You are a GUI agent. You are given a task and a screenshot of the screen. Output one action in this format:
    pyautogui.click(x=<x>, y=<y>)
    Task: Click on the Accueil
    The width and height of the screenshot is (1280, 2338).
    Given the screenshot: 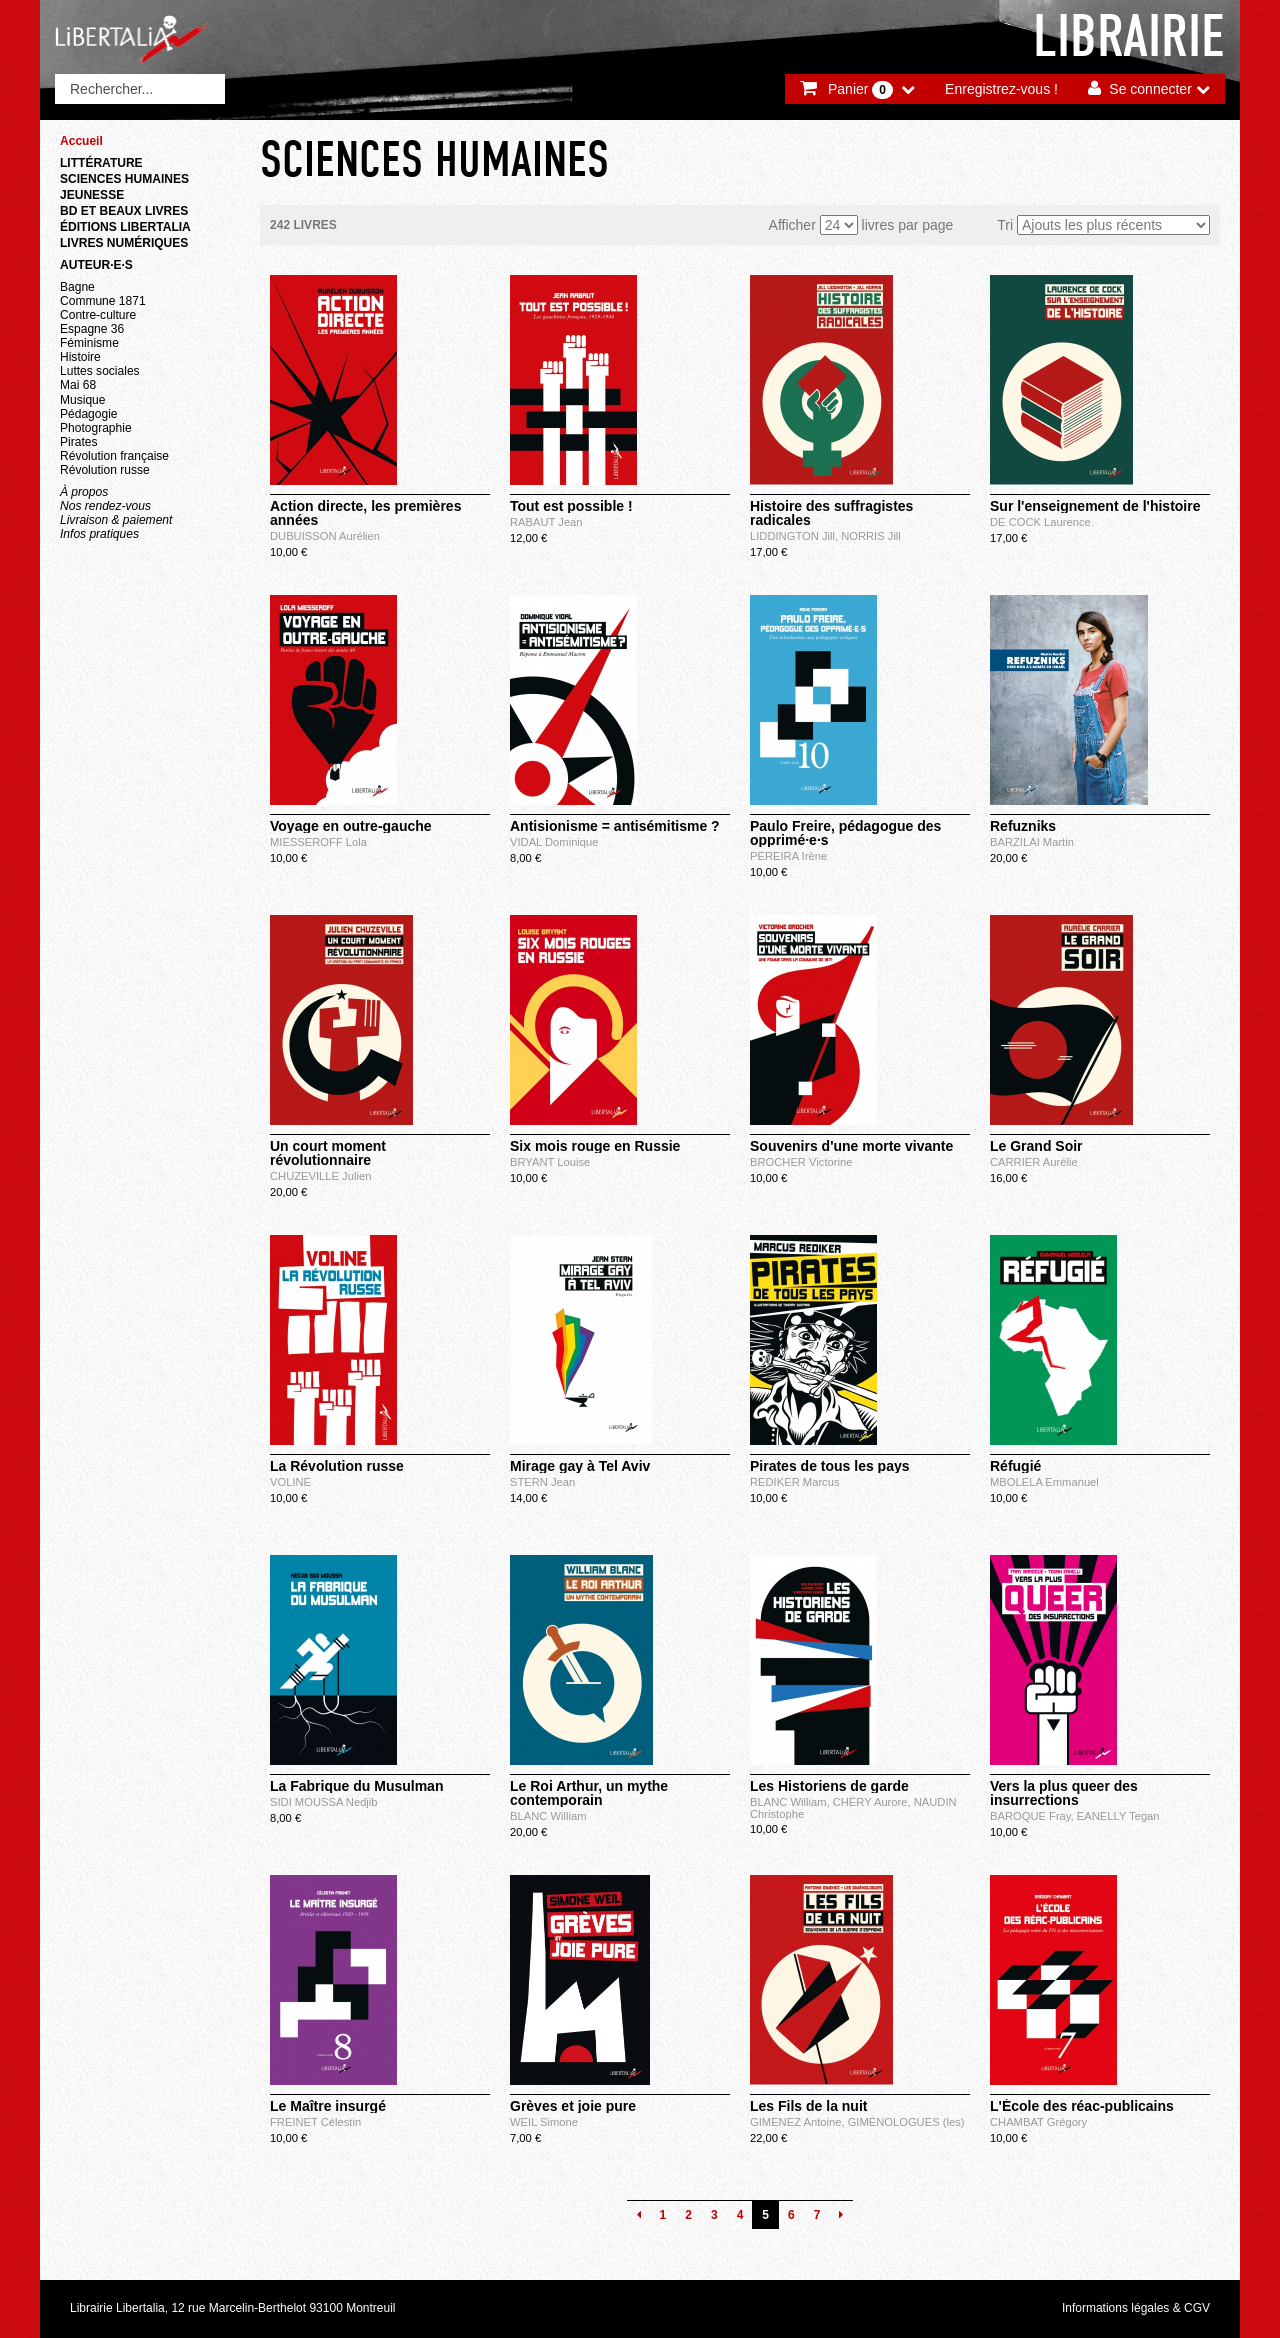 What is the action you would take?
    pyautogui.click(x=81, y=141)
    